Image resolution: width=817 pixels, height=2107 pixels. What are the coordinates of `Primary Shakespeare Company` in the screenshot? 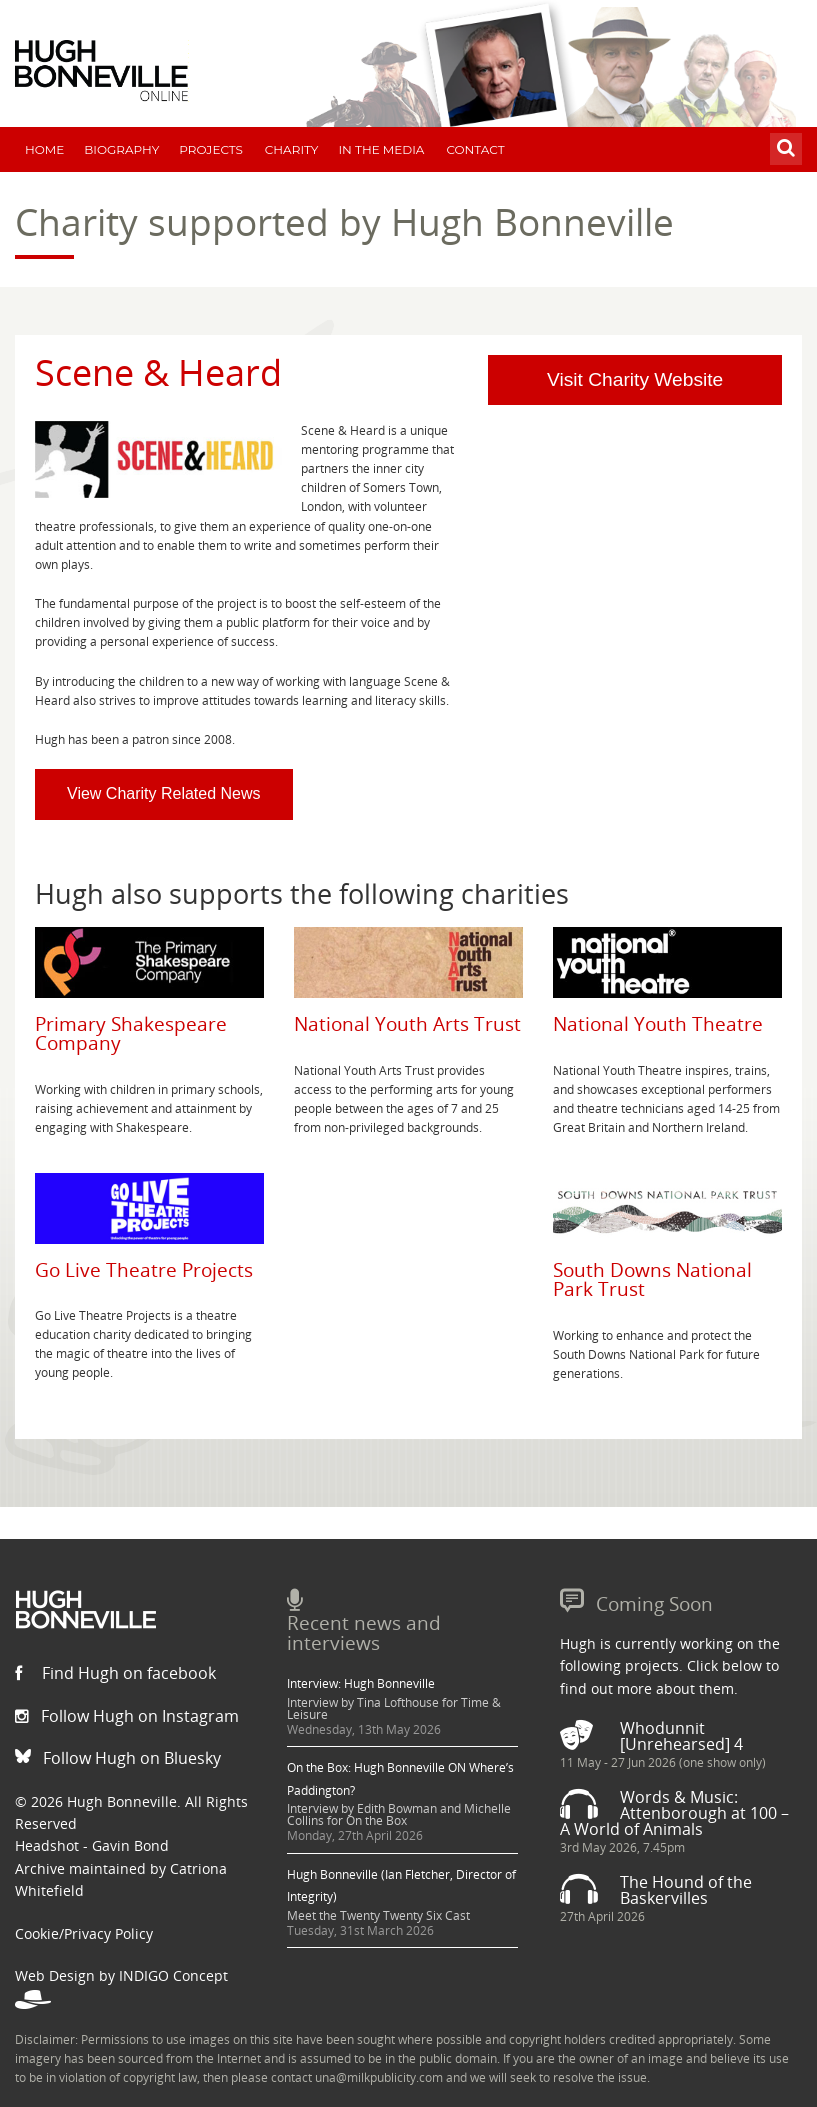 It's located at (131, 1033).